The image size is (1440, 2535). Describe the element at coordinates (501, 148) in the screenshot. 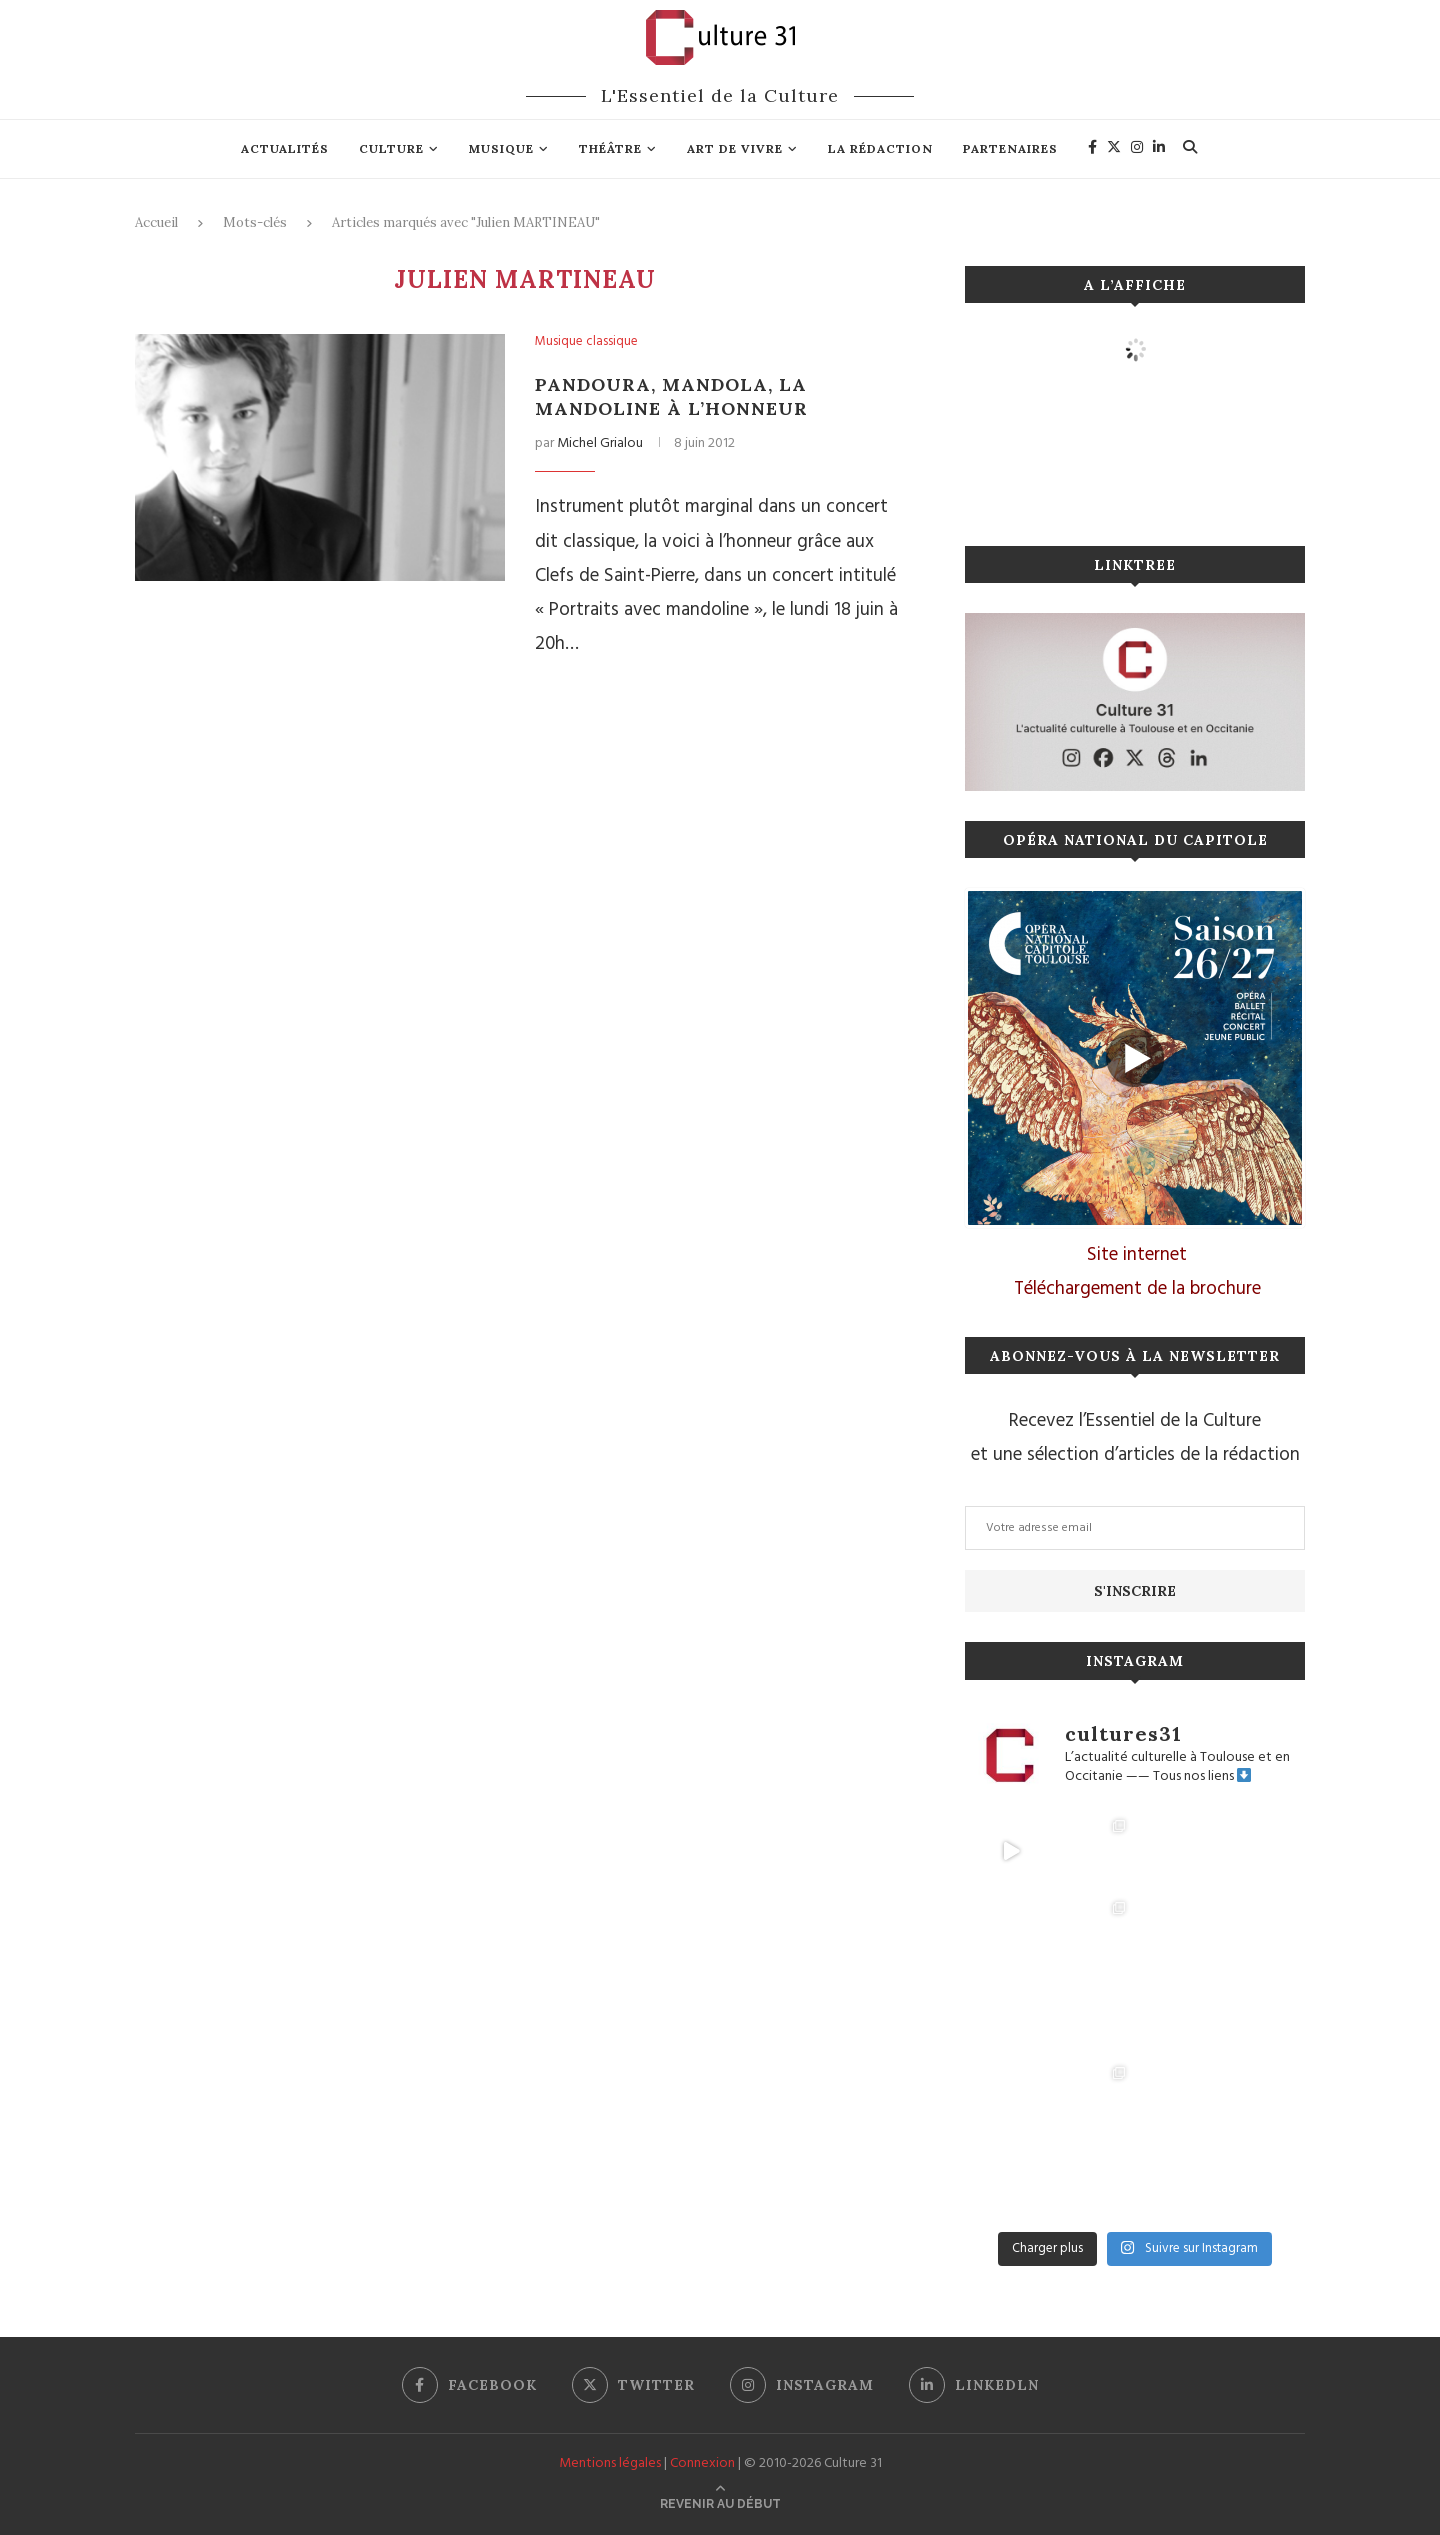

I see `Musique` at that location.